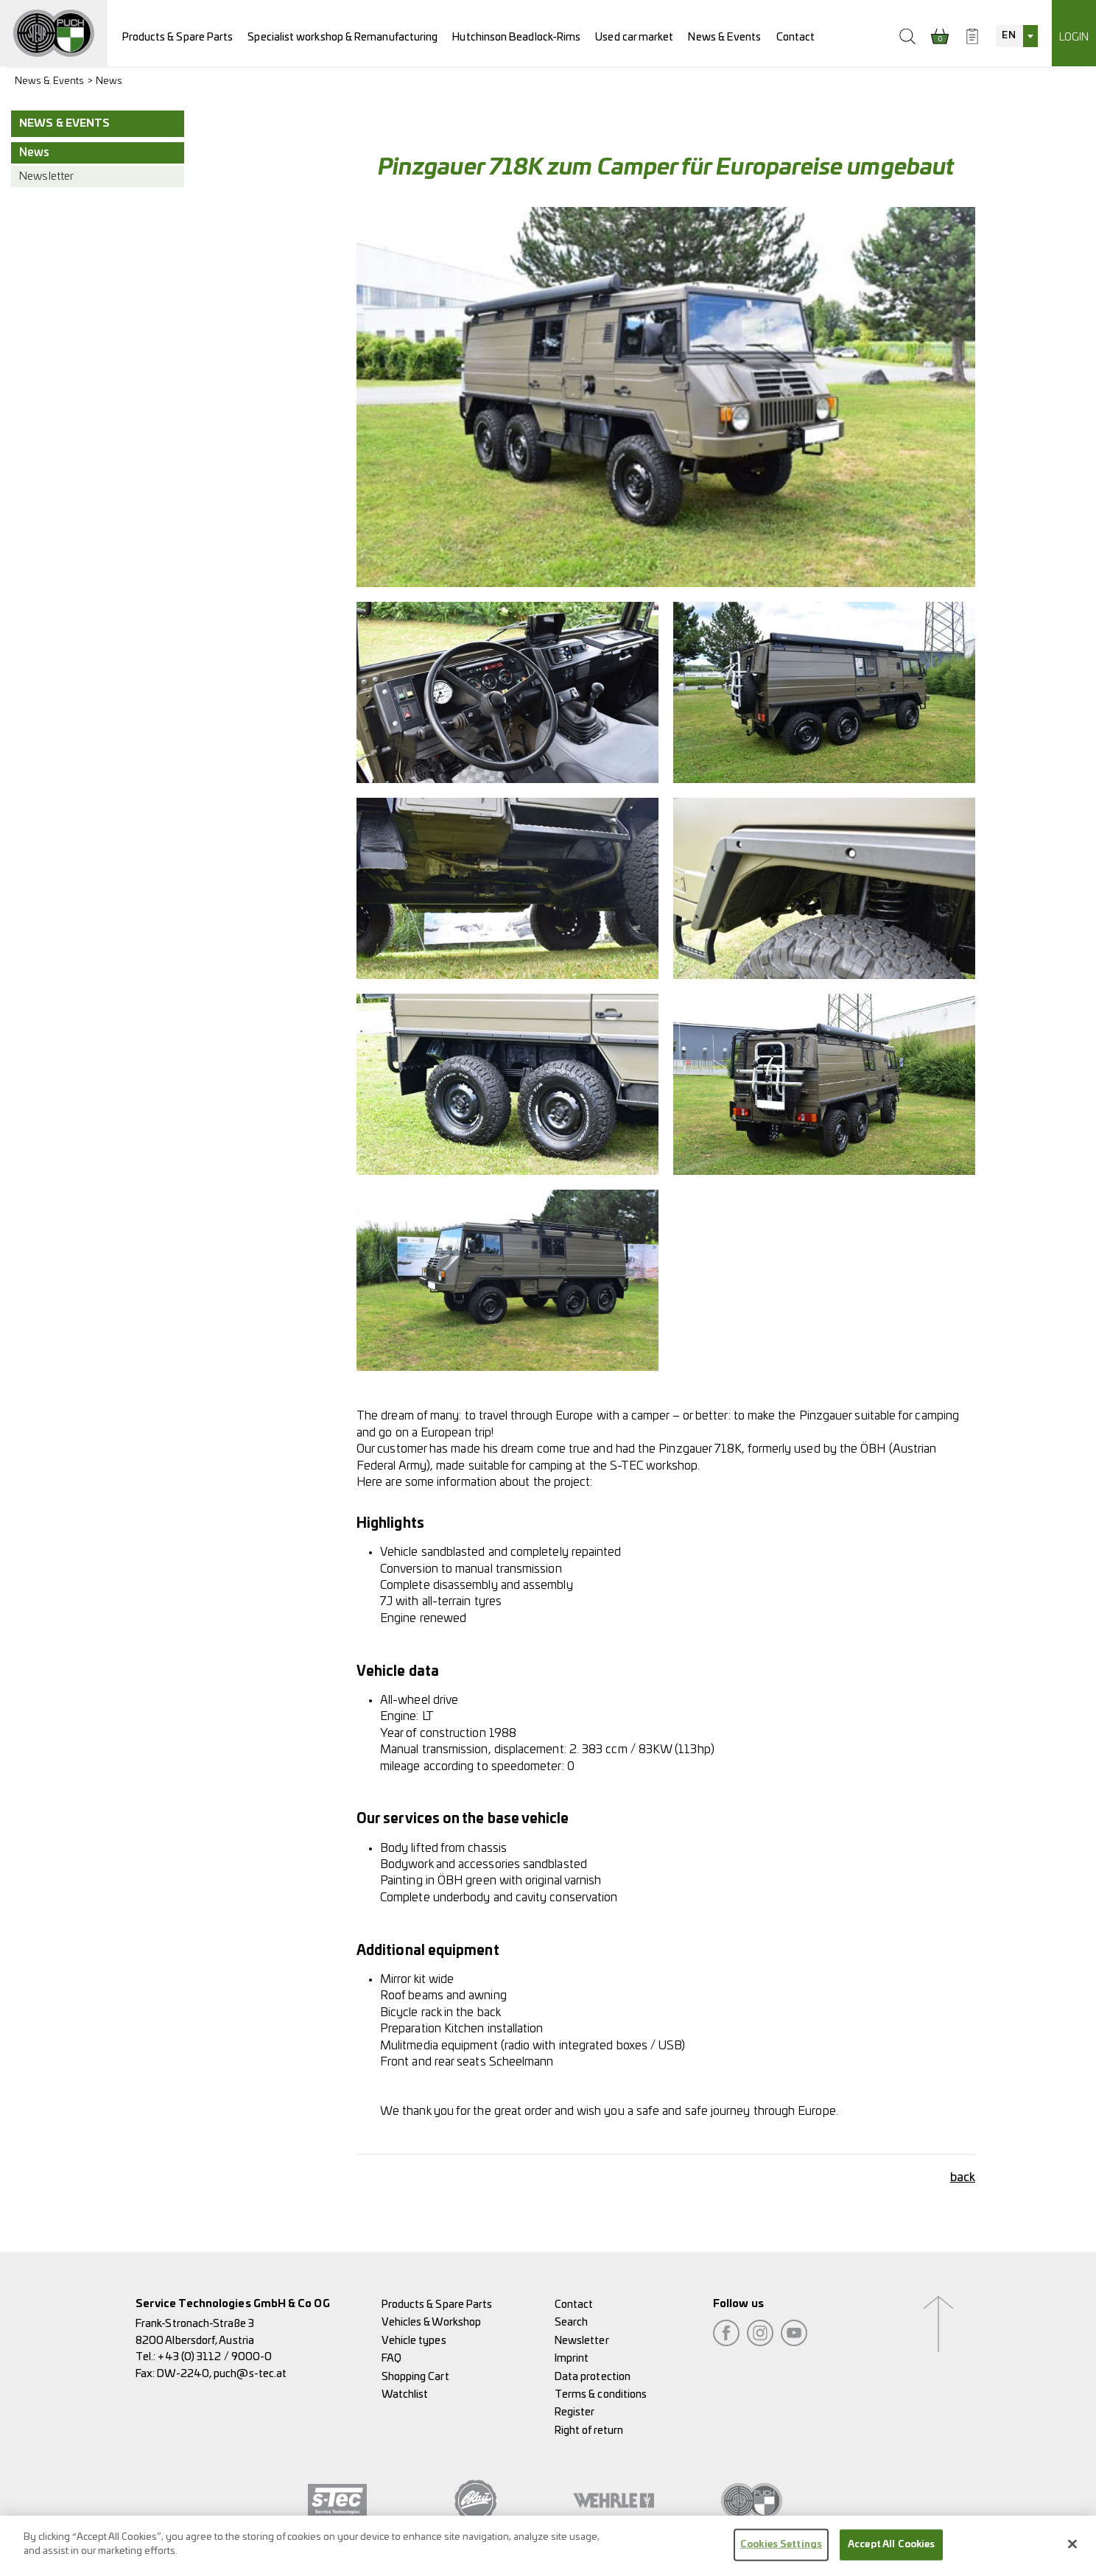  Describe the element at coordinates (601, 2394) in the screenshot. I see `Terms & conditions` at that location.